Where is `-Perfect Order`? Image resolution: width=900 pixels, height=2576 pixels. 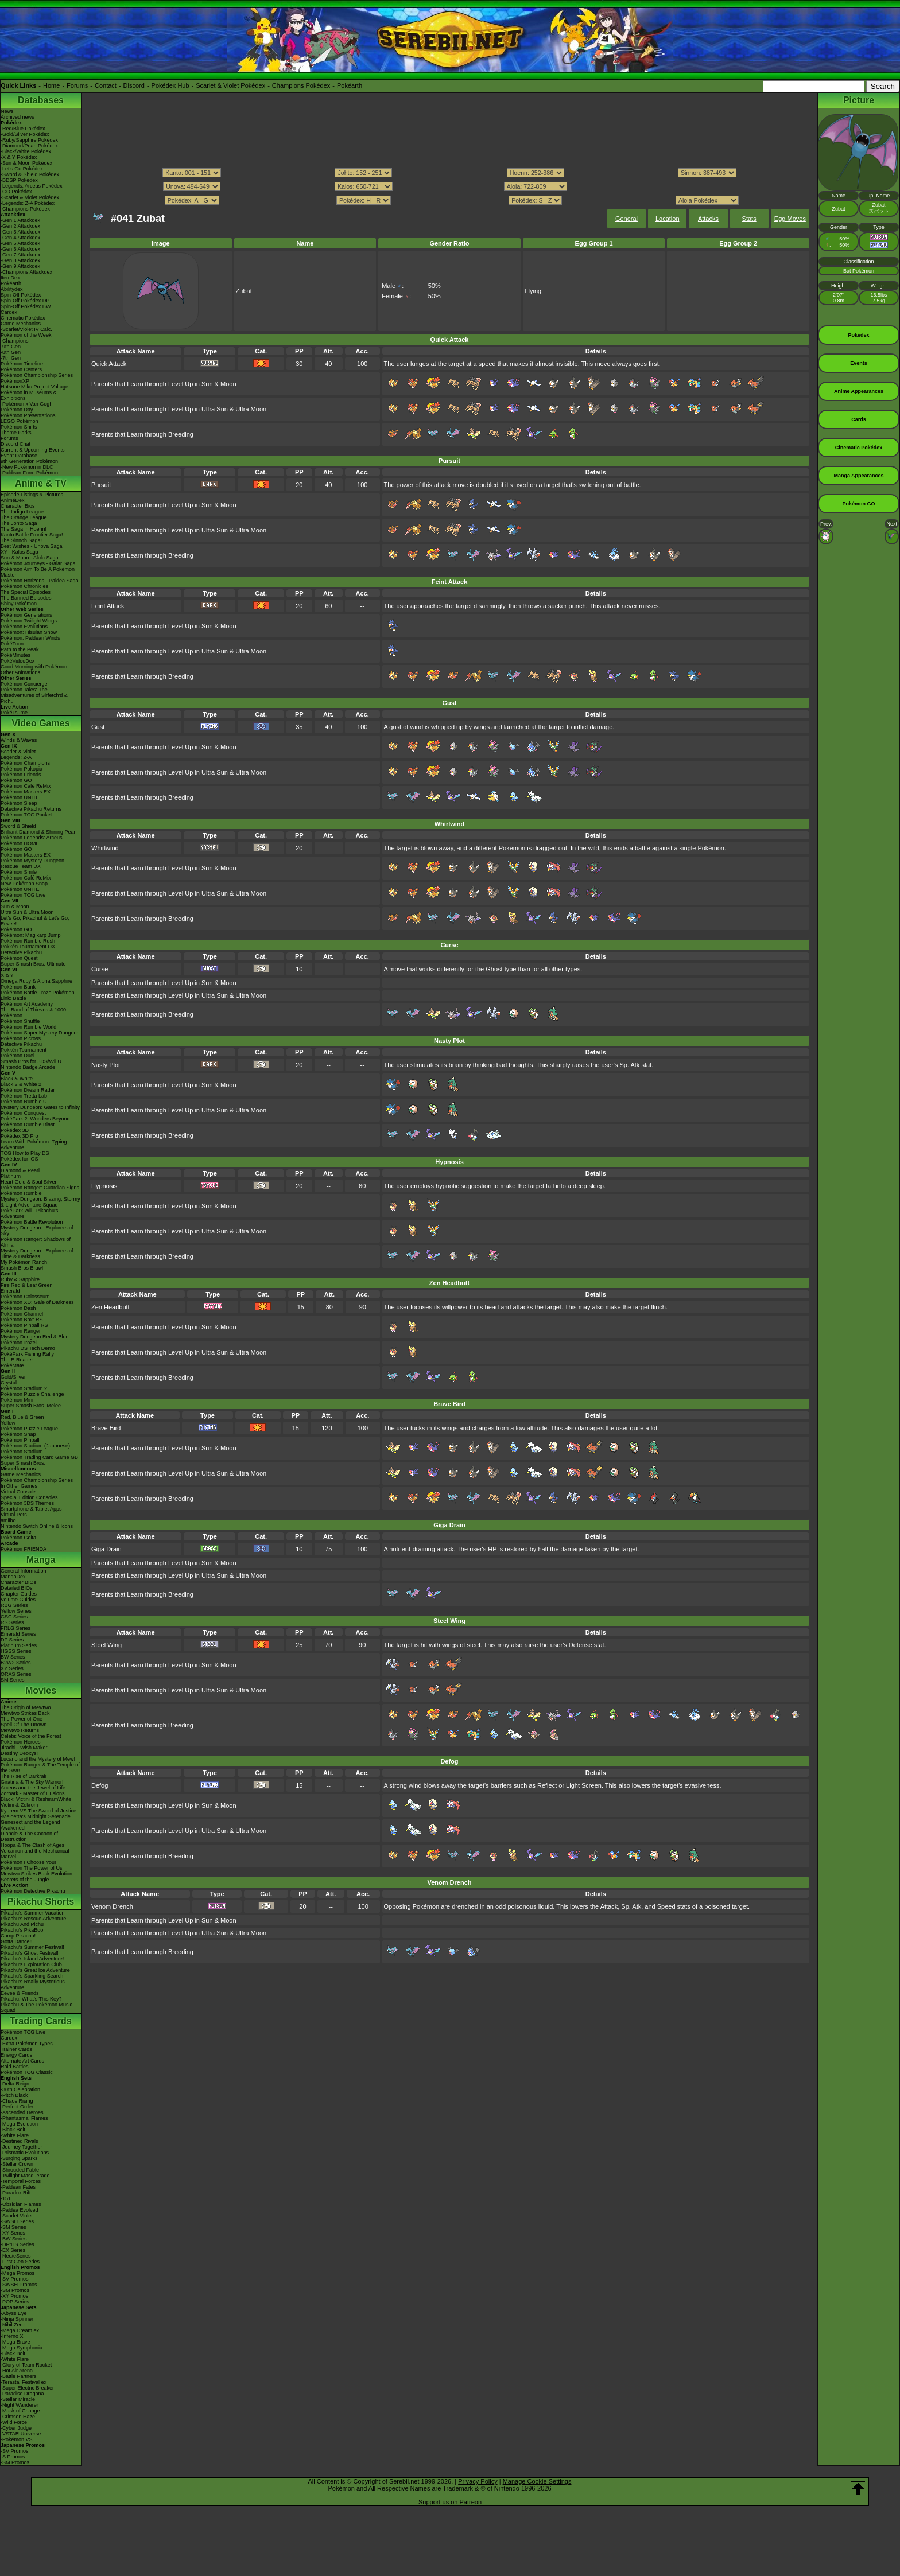 -Perfect Order is located at coordinates (17, 2107).